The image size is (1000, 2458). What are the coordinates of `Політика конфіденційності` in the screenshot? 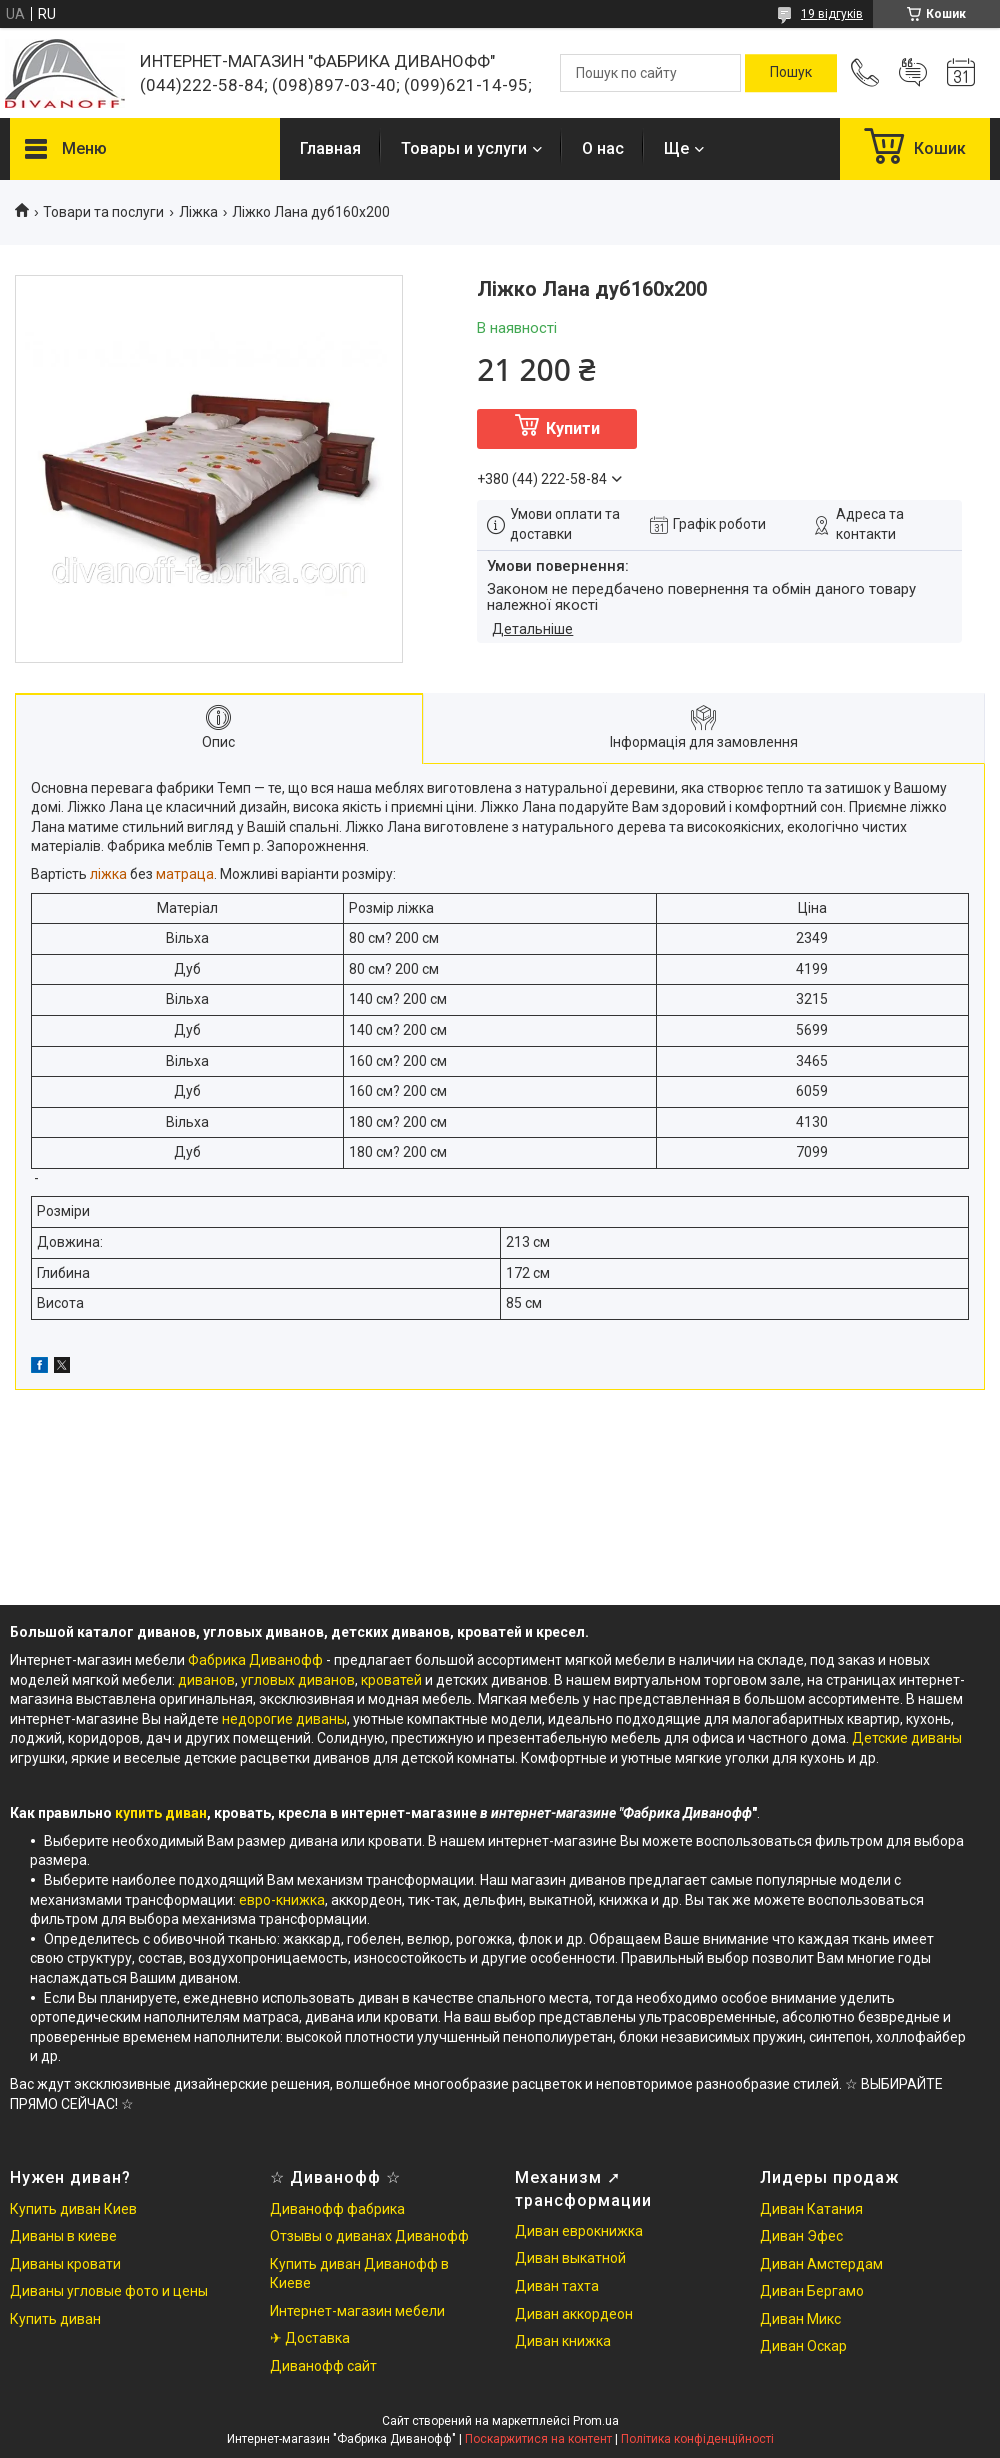 It's located at (697, 2439).